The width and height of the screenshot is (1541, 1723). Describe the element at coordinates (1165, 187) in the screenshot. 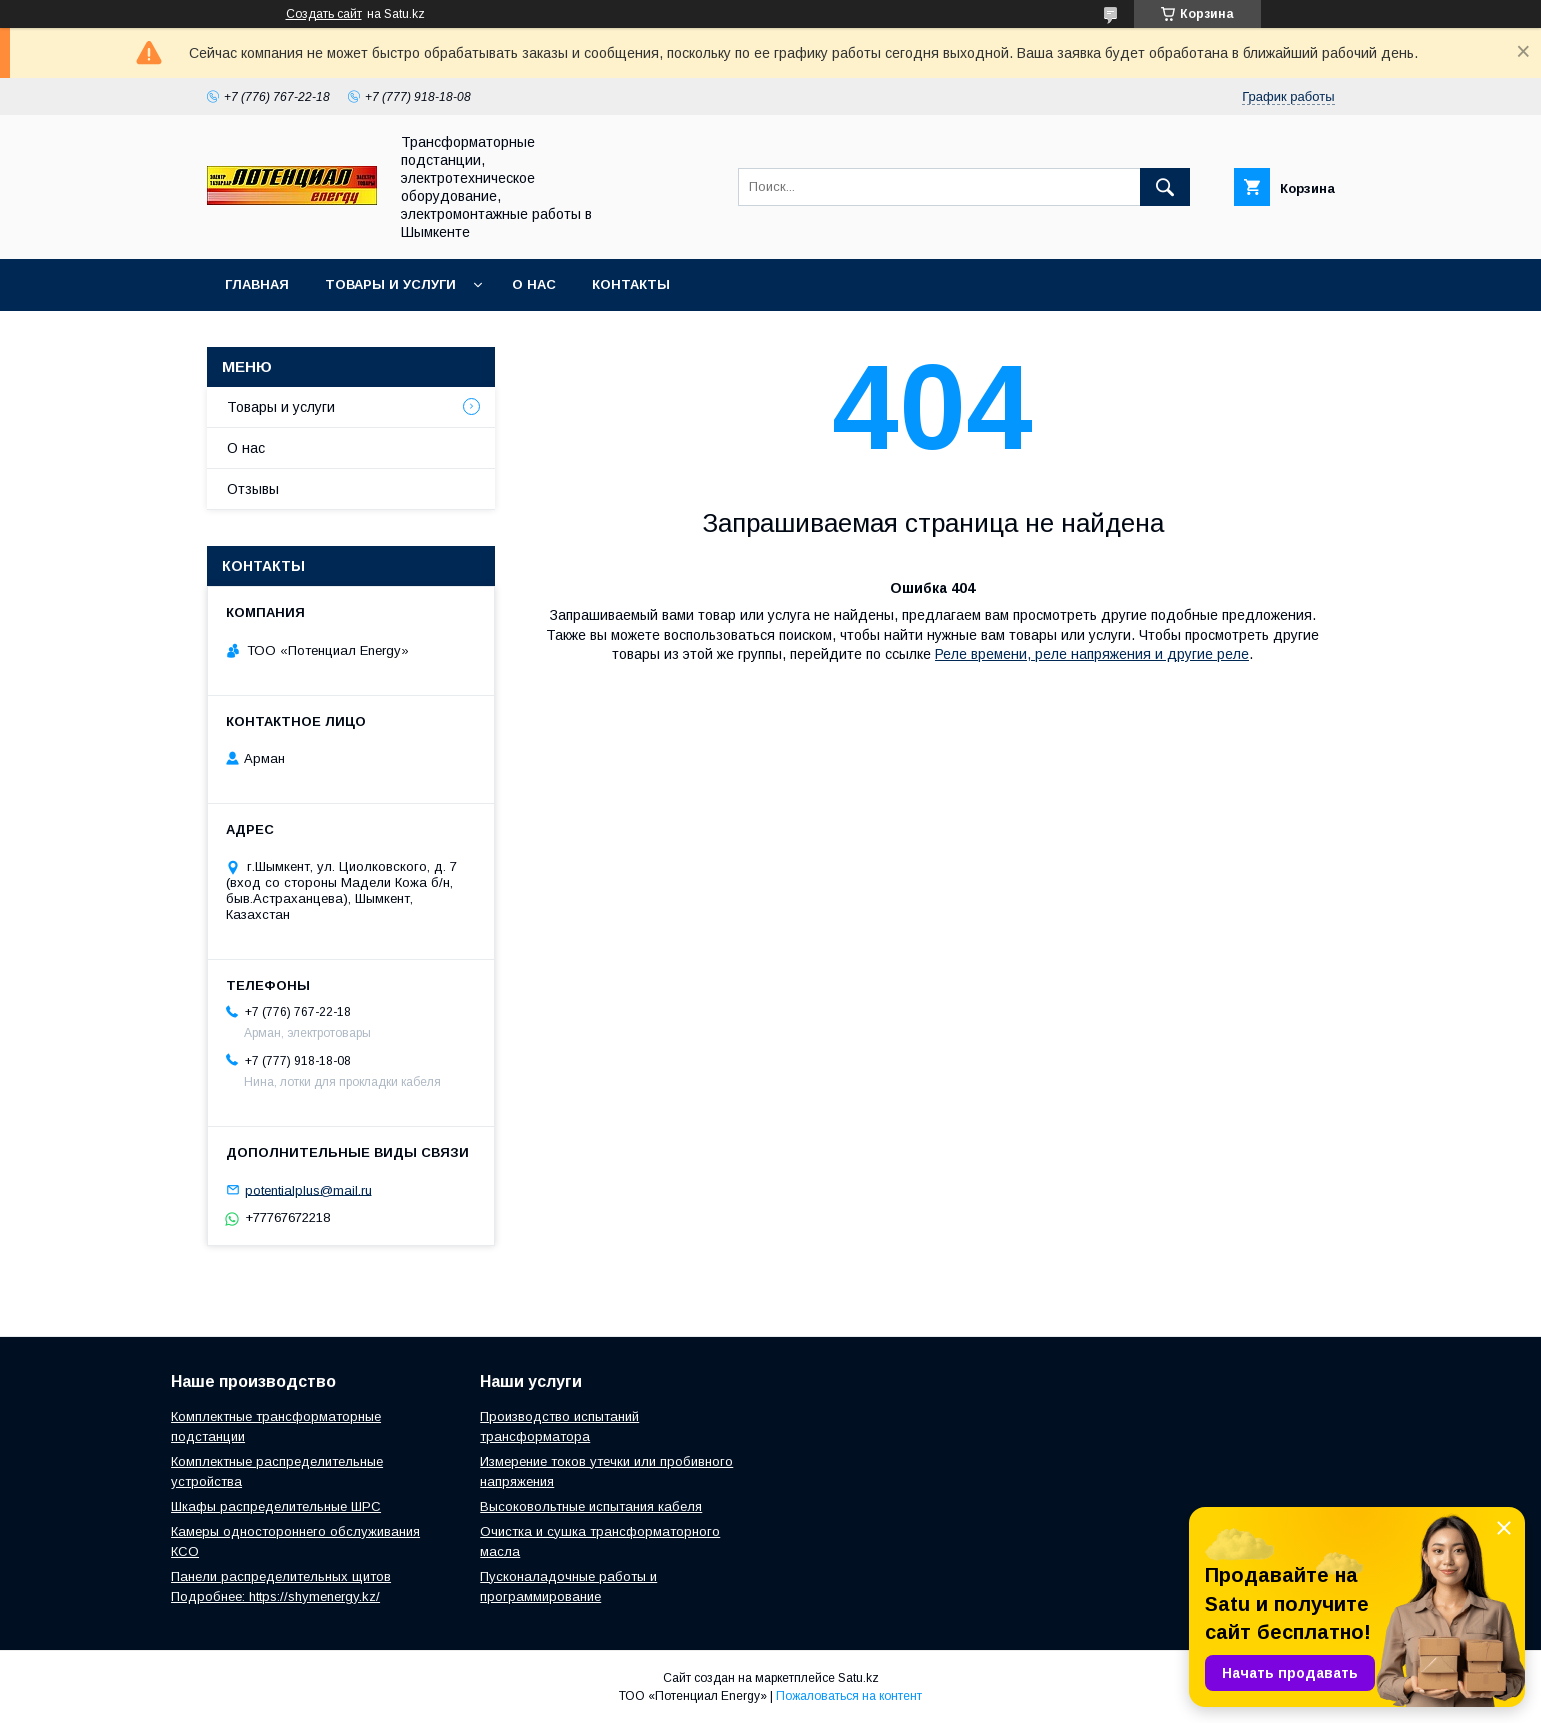

I see `[Искать]` at that location.